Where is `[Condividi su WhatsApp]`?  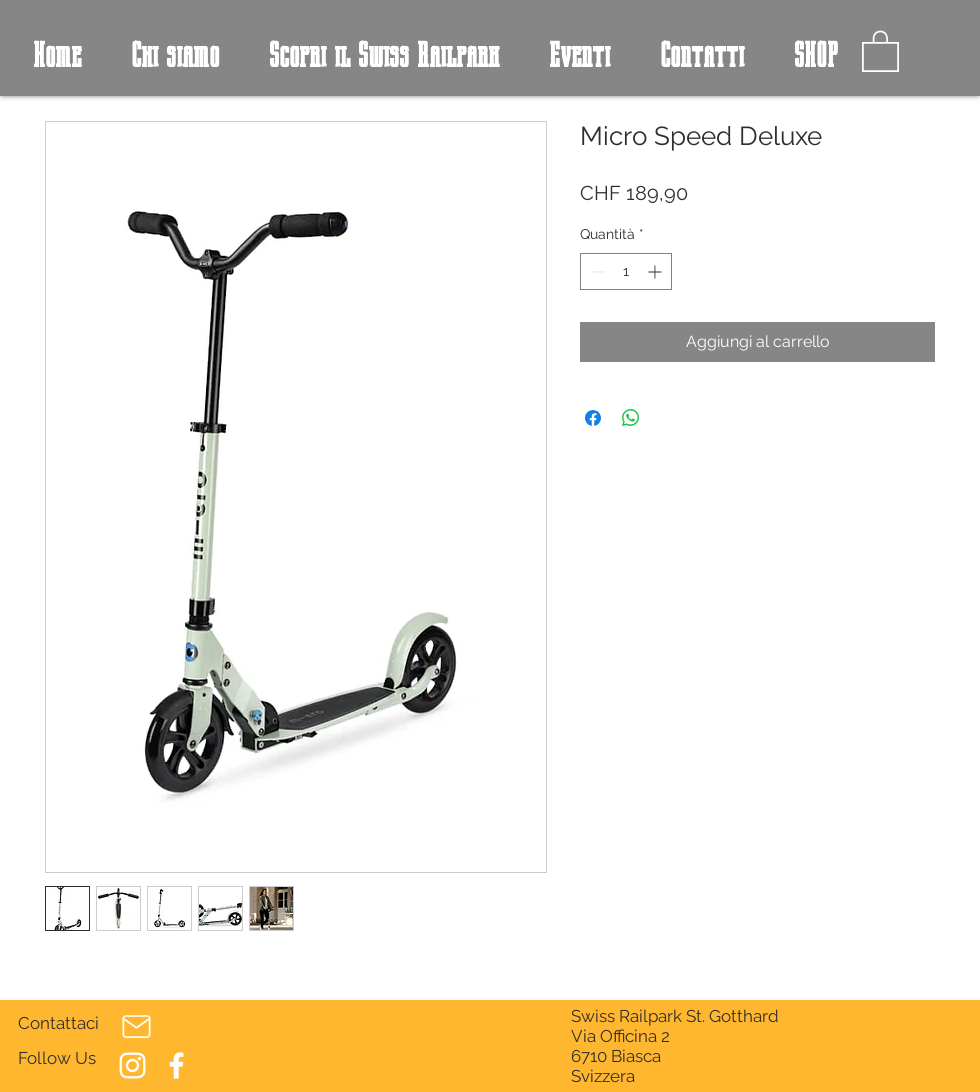 [Condividi su WhatsApp] is located at coordinates (631, 418).